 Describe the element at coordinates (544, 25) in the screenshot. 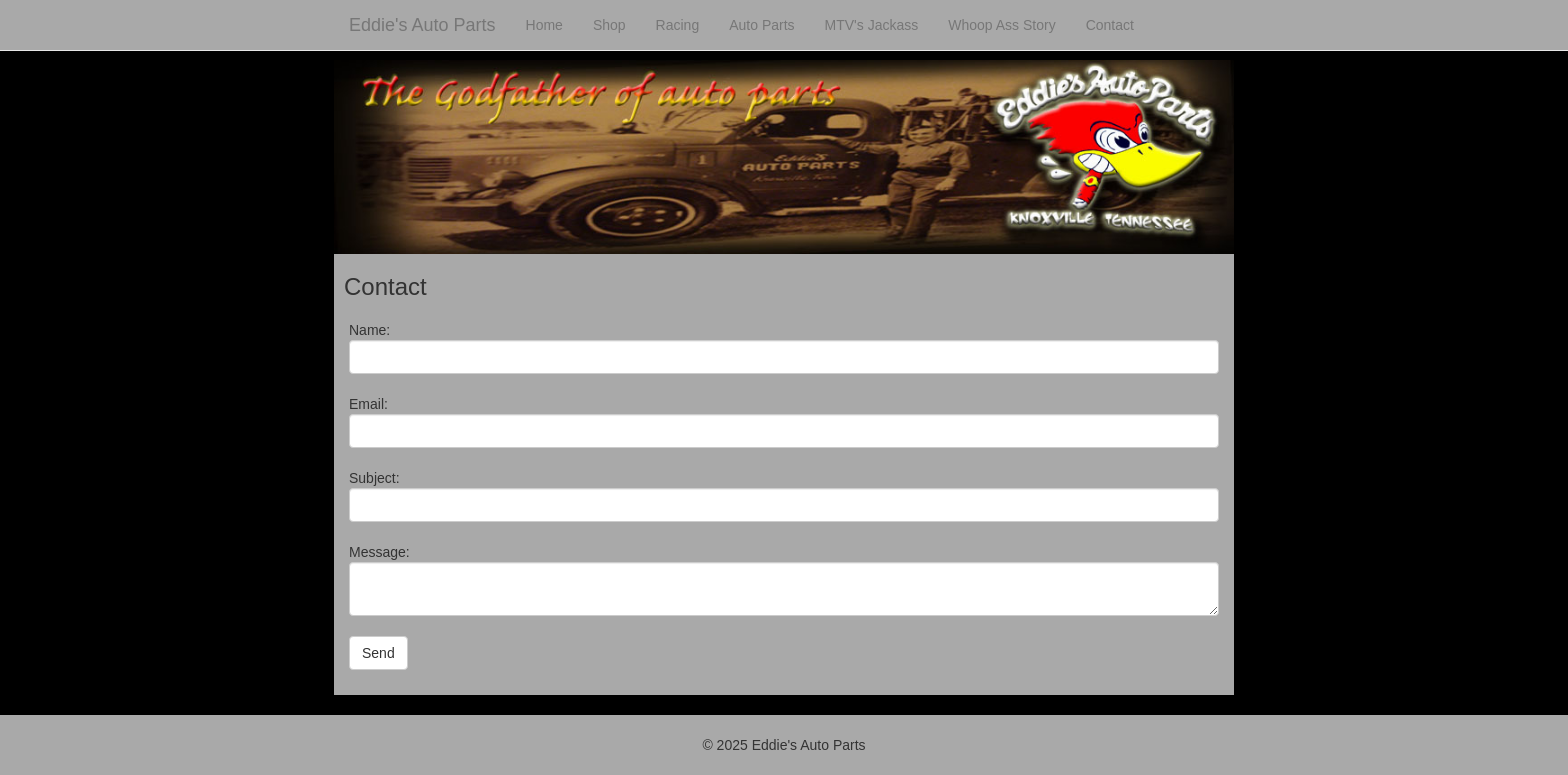

I see `Home` at that location.